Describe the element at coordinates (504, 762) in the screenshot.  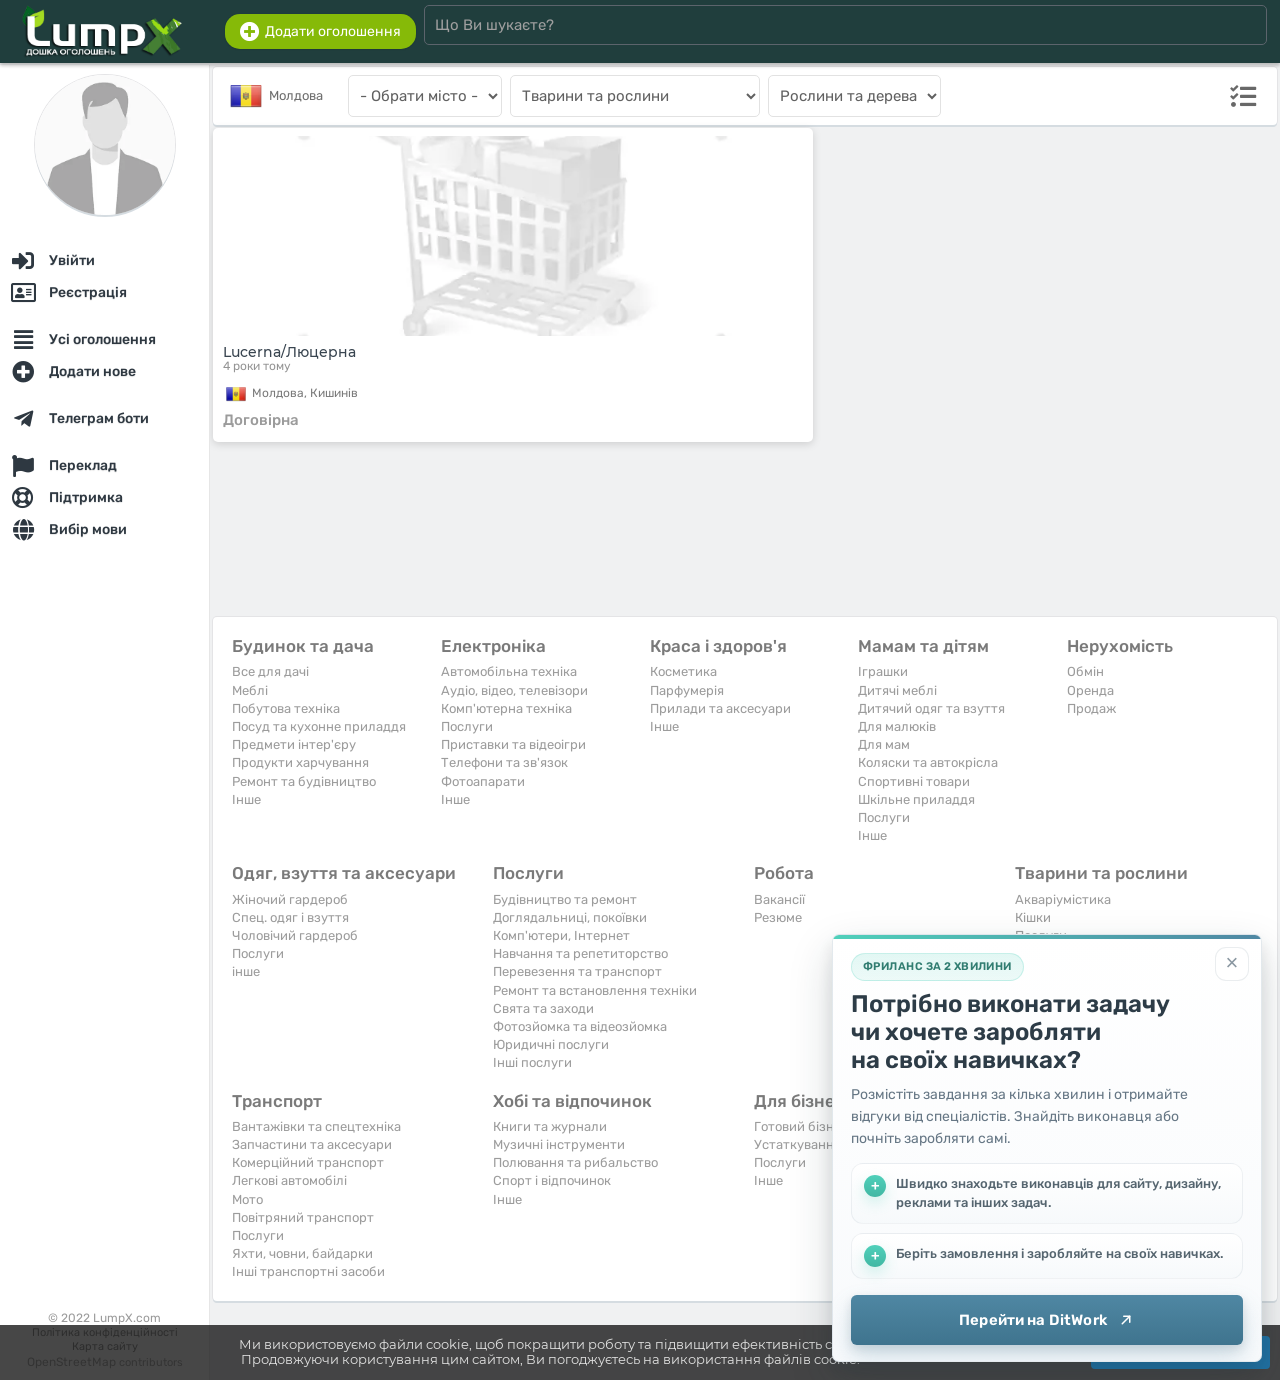
I see `Телефони та зв'язок` at that location.